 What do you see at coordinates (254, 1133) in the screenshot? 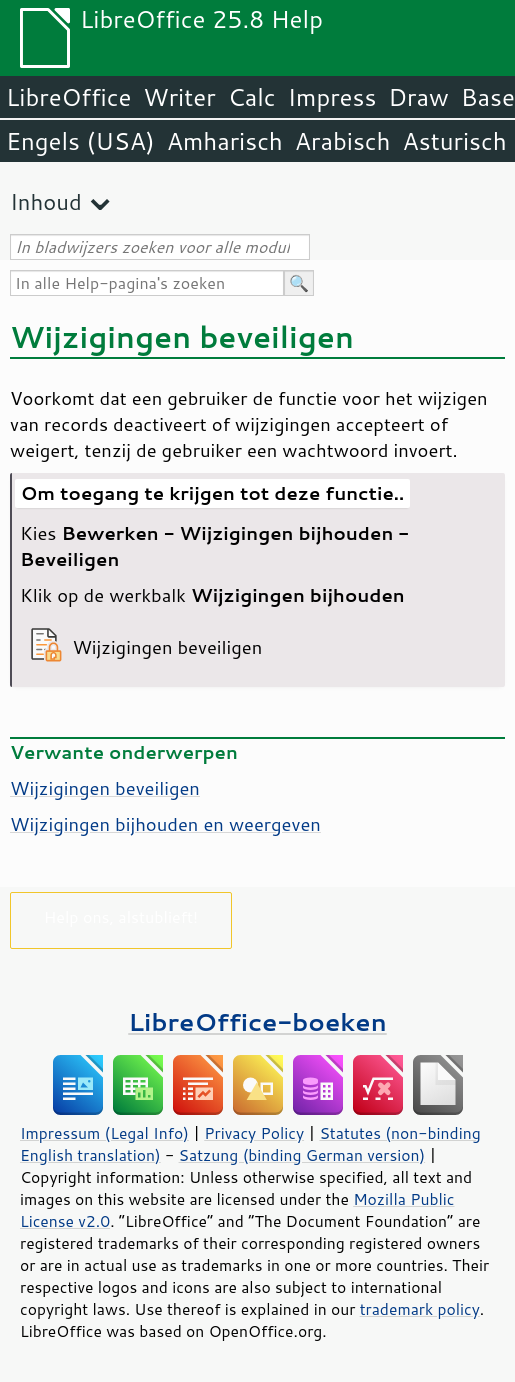
I see `Privacy Policy` at bounding box center [254, 1133].